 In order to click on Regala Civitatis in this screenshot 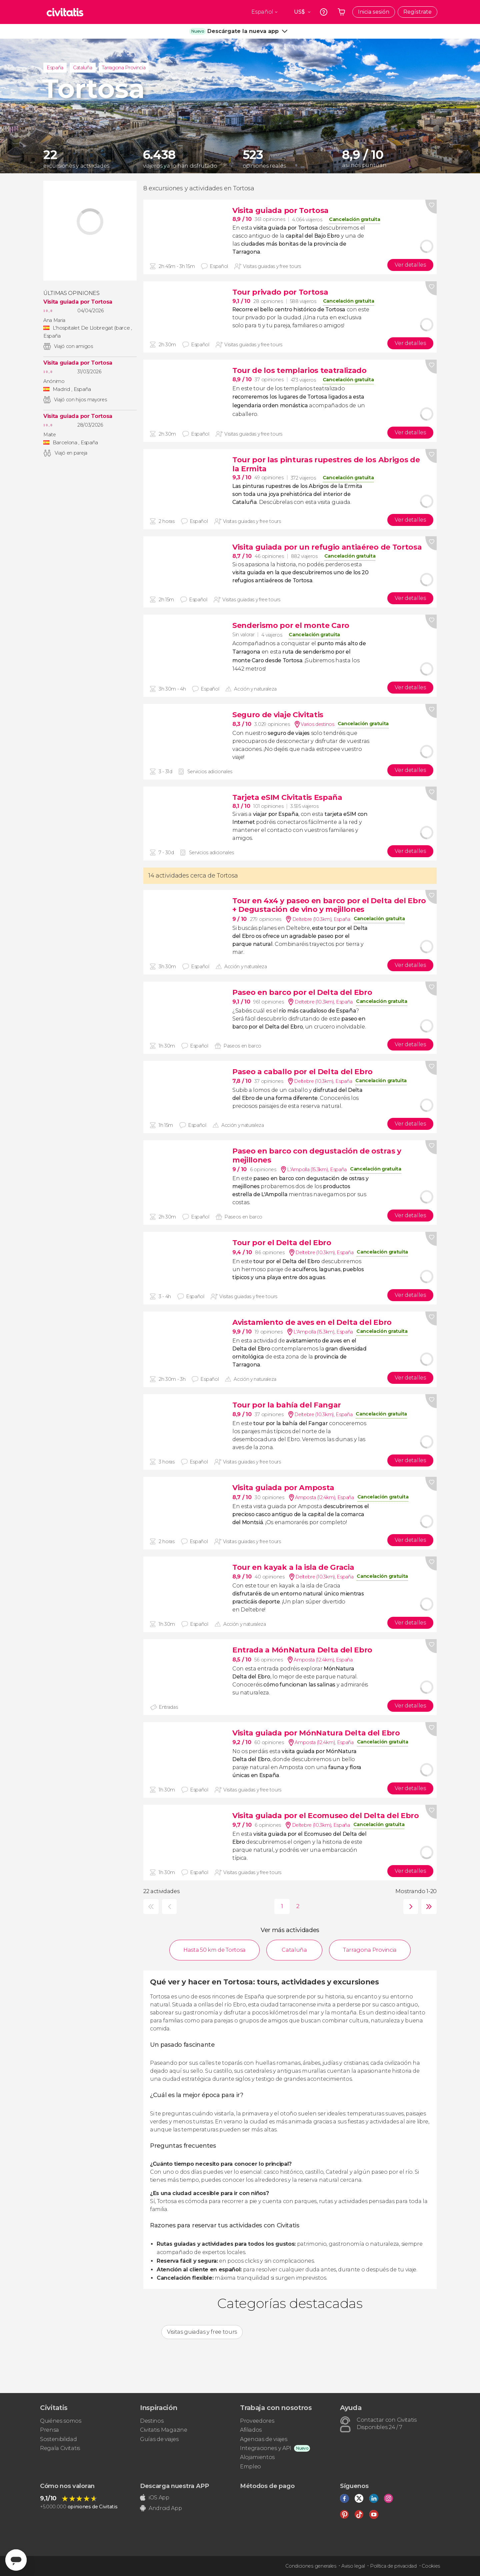, I will do `click(60, 2448)`.